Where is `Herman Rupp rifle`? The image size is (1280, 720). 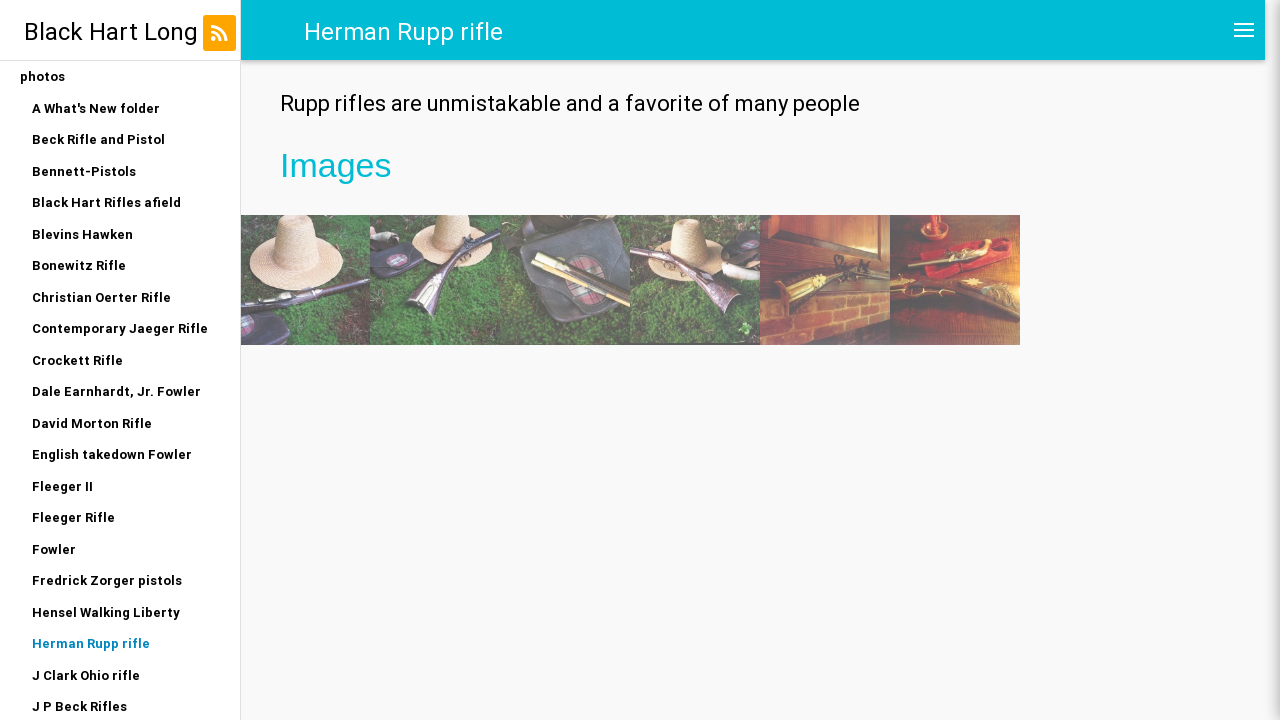 Herman Rupp rifle is located at coordinates (91, 643).